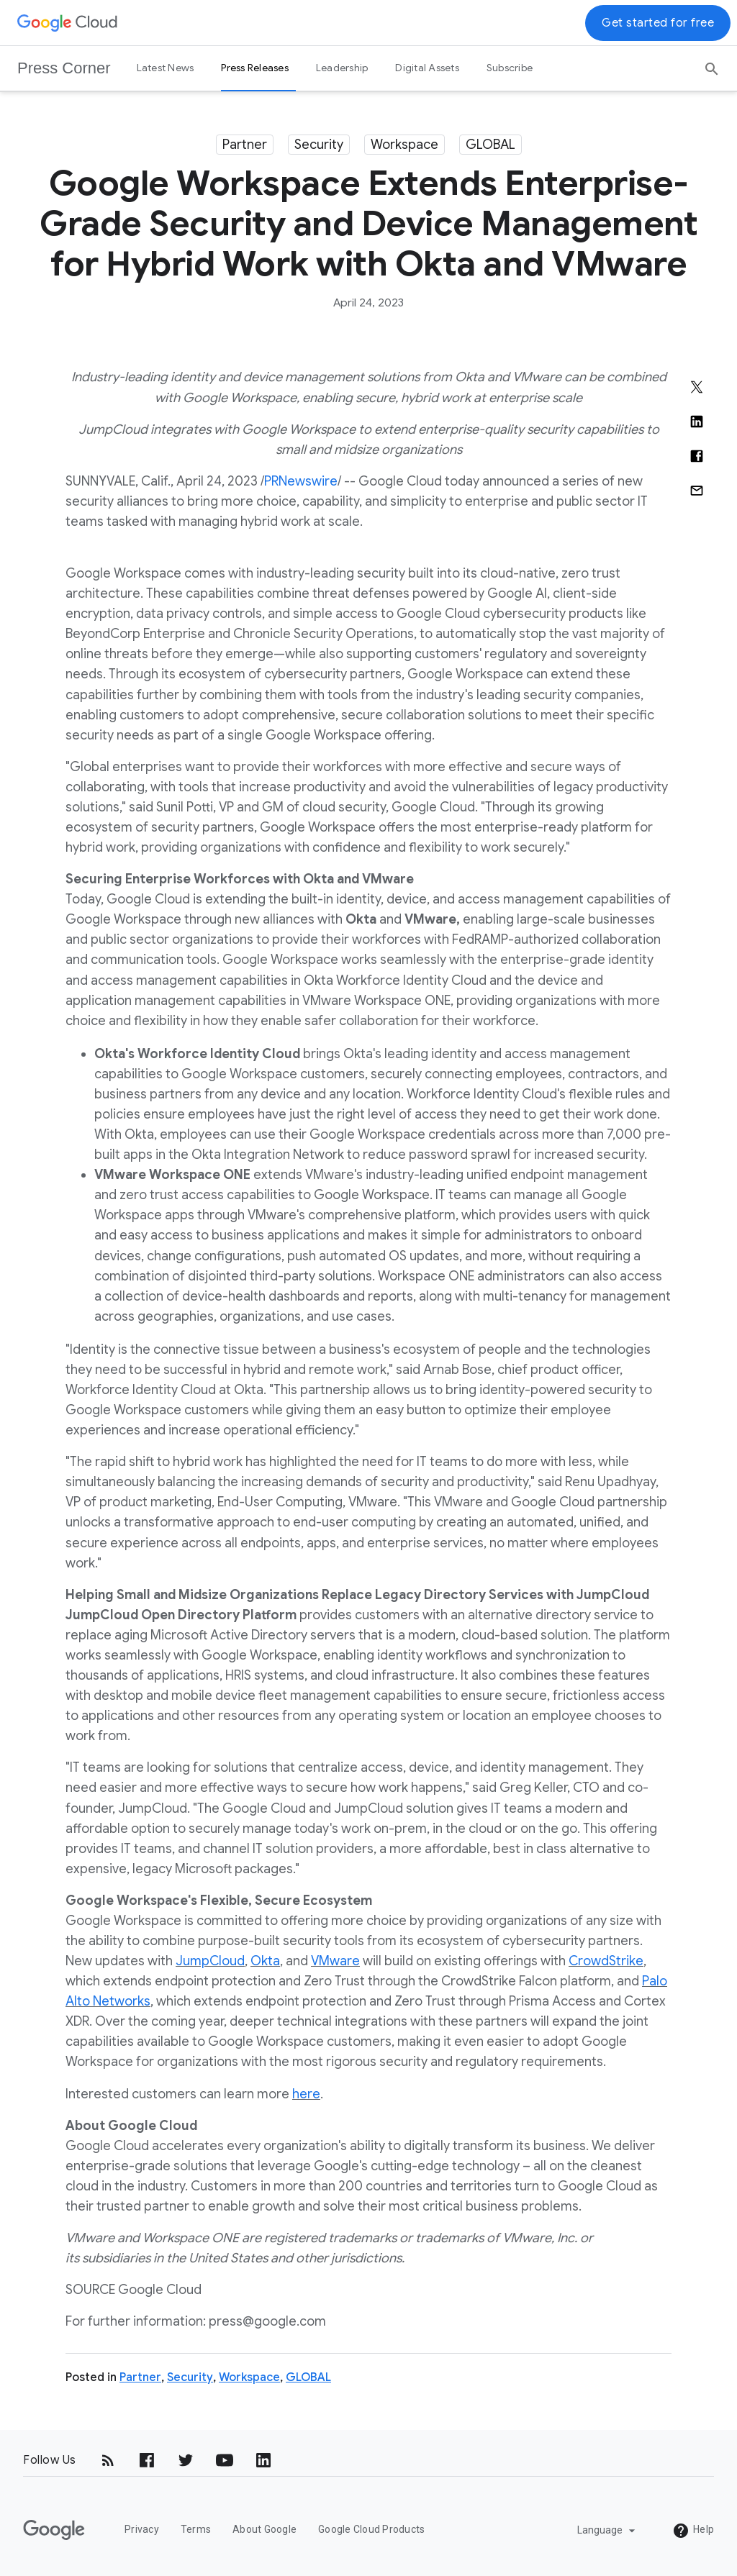 The height and width of the screenshot is (2576, 737). I want to click on [YouTube], so click(224, 2460).